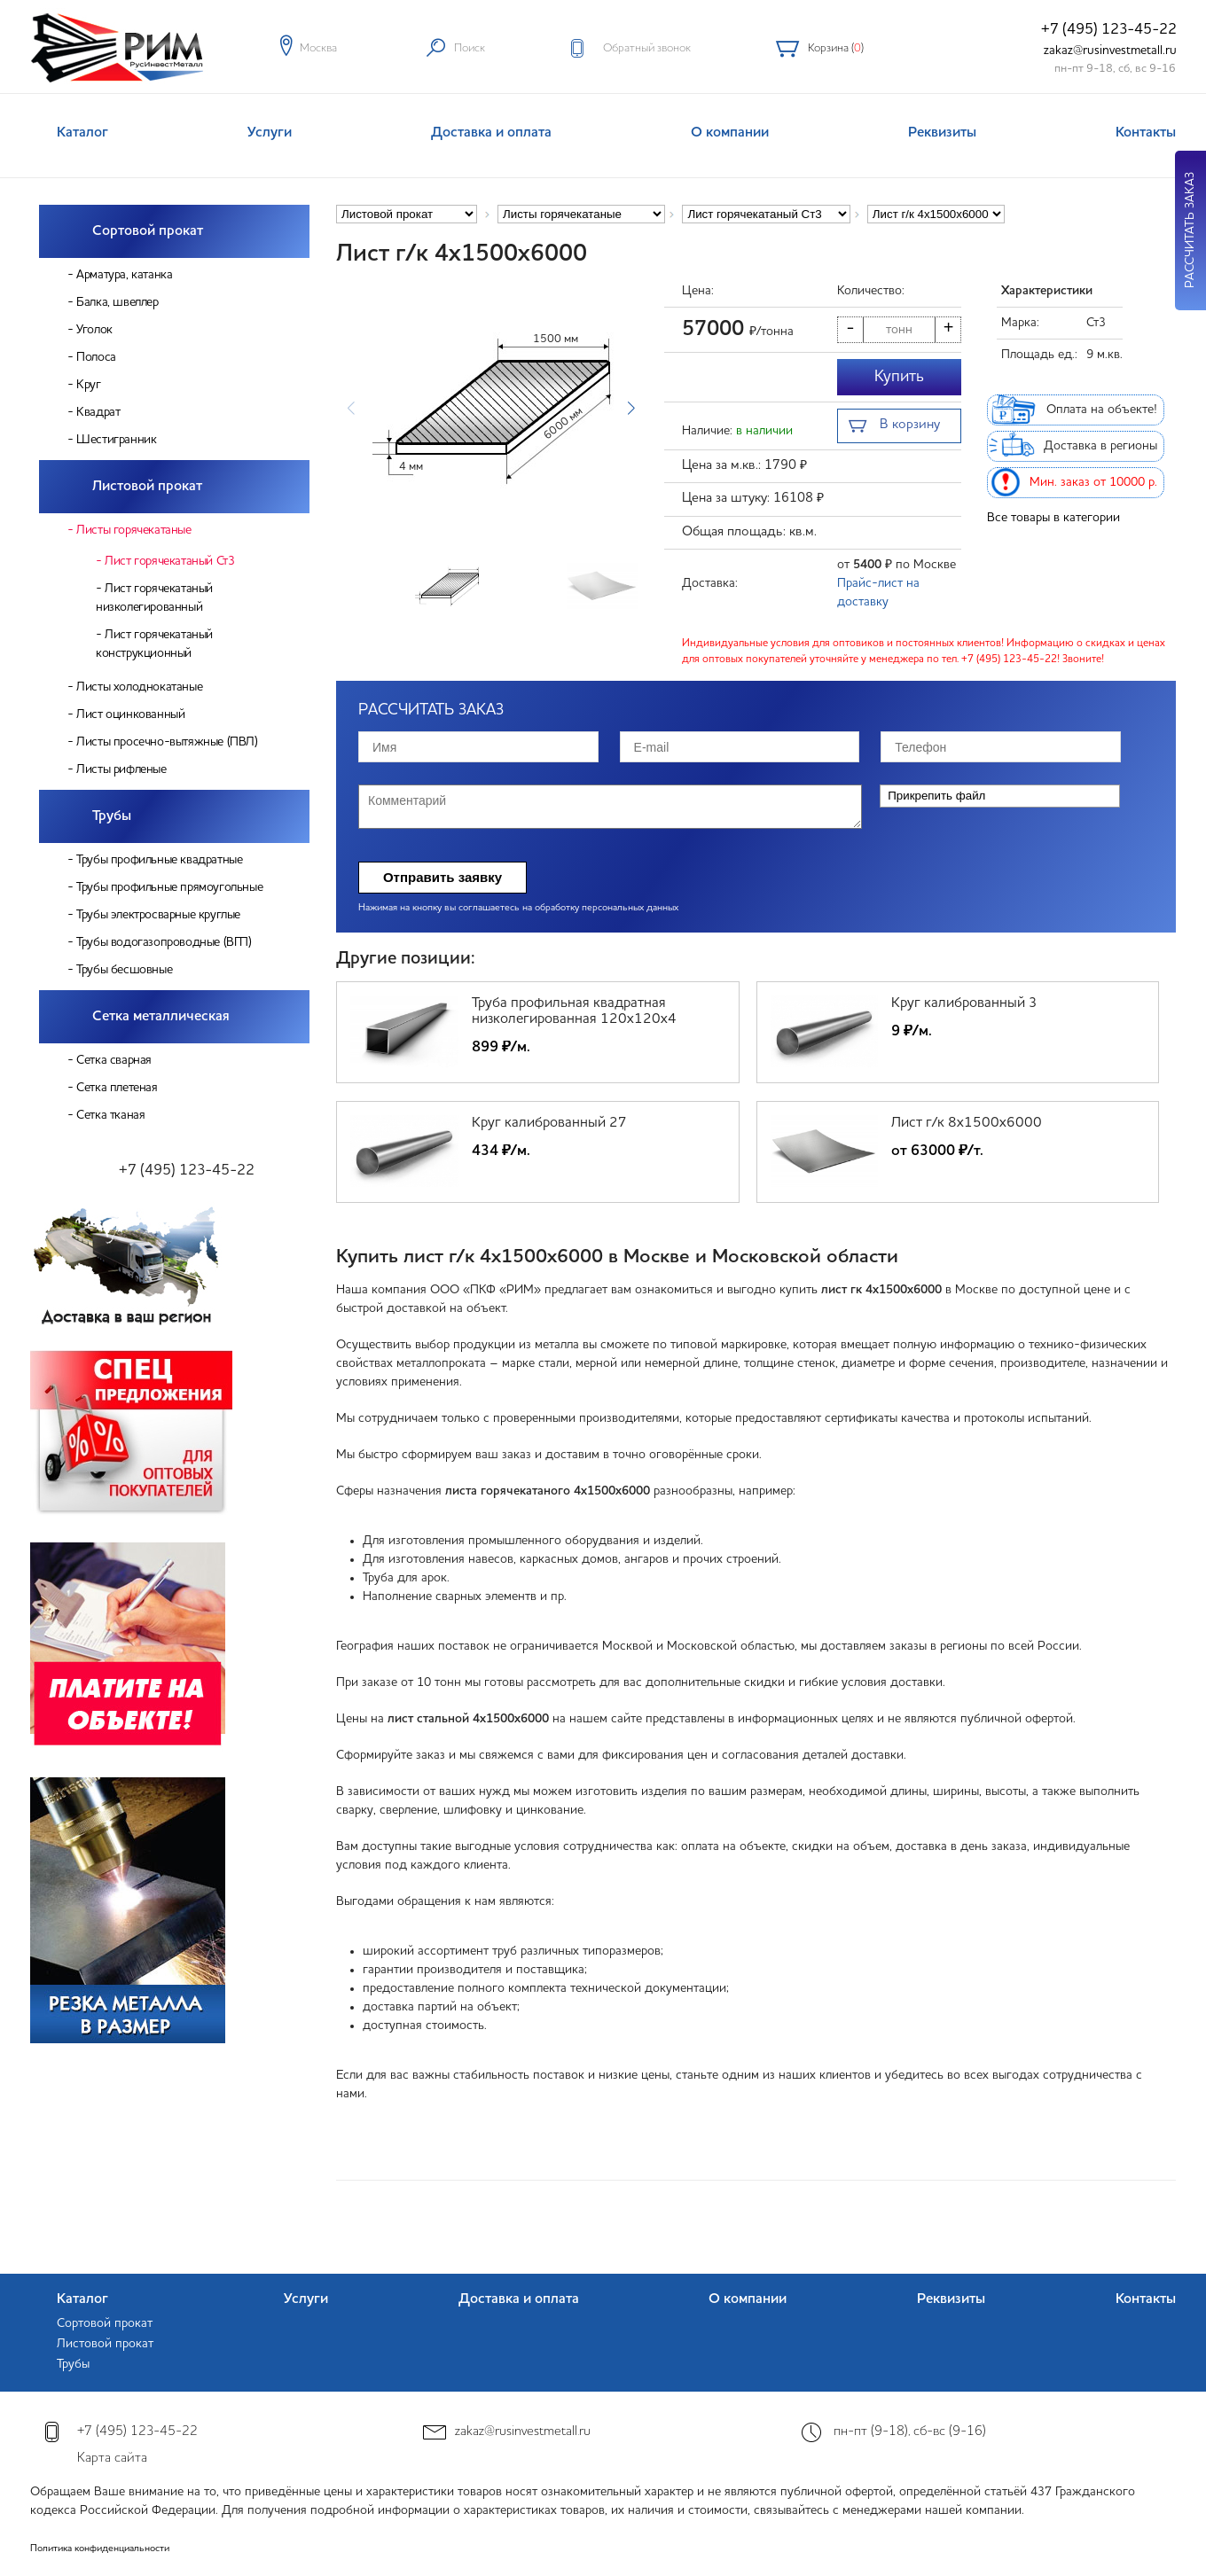 This screenshot has height=2576, width=1206. Describe the element at coordinates (110, 1115) in the screenshot. I see `Сетка тканая` at that location.